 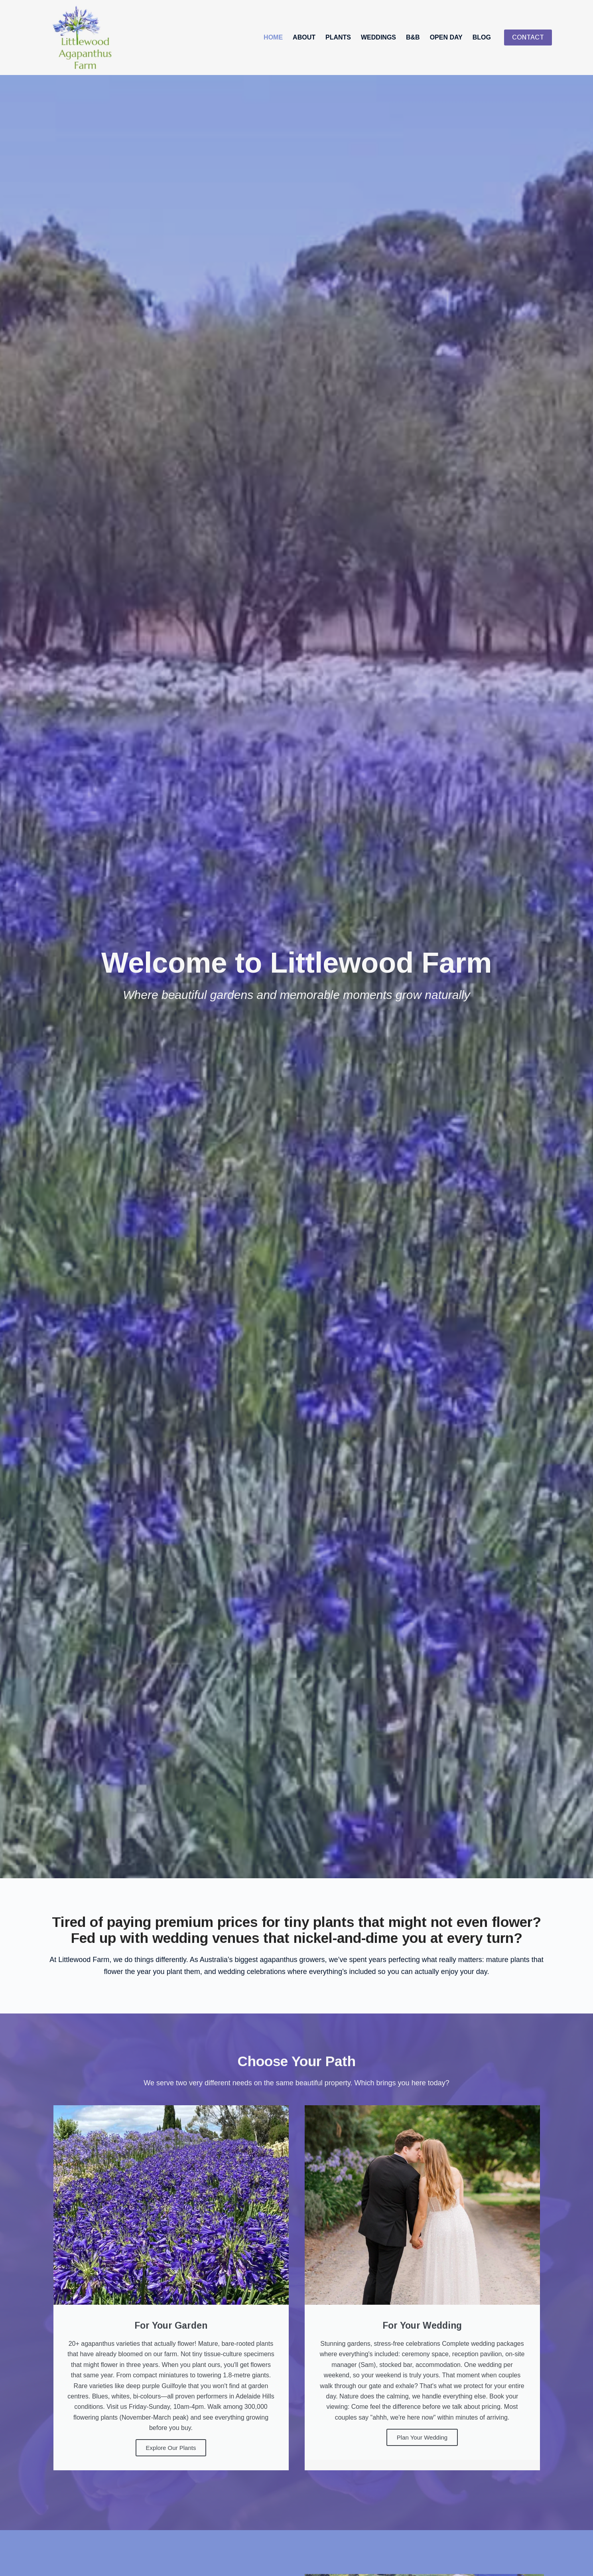 What do you see at coordinates (413, 37) in the screenshot?
I see `B&B` at bounding box center [413, 37].